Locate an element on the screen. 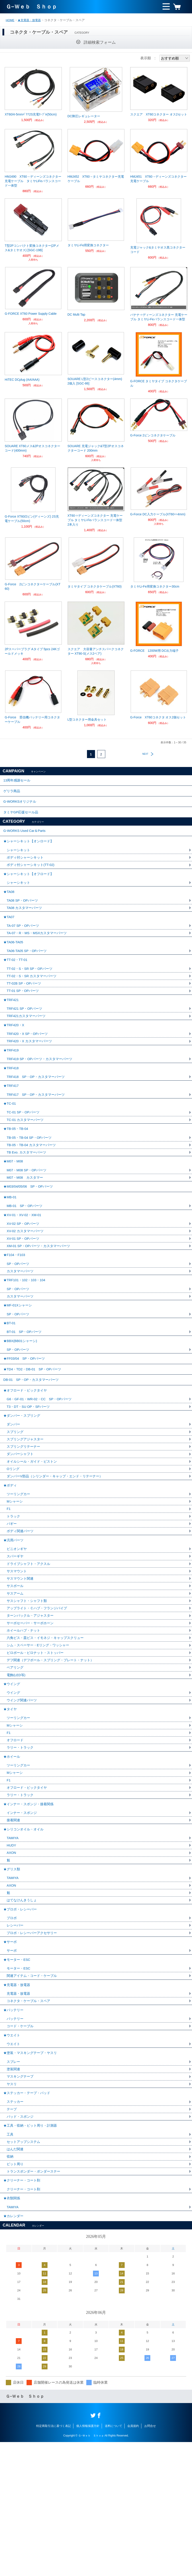  ドライブシャフト・アクスル is located at coordinates (30, 1643).